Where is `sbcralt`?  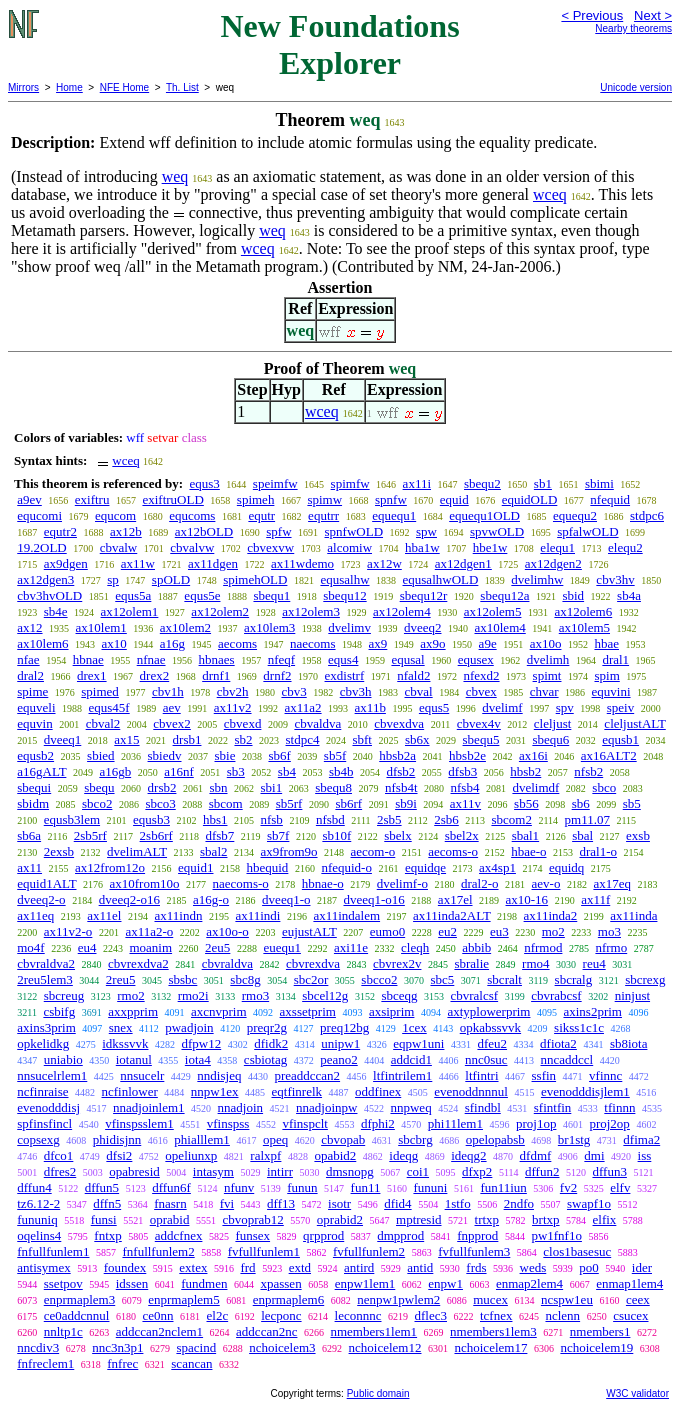 sbcralt is located at coordinates (504, 979).